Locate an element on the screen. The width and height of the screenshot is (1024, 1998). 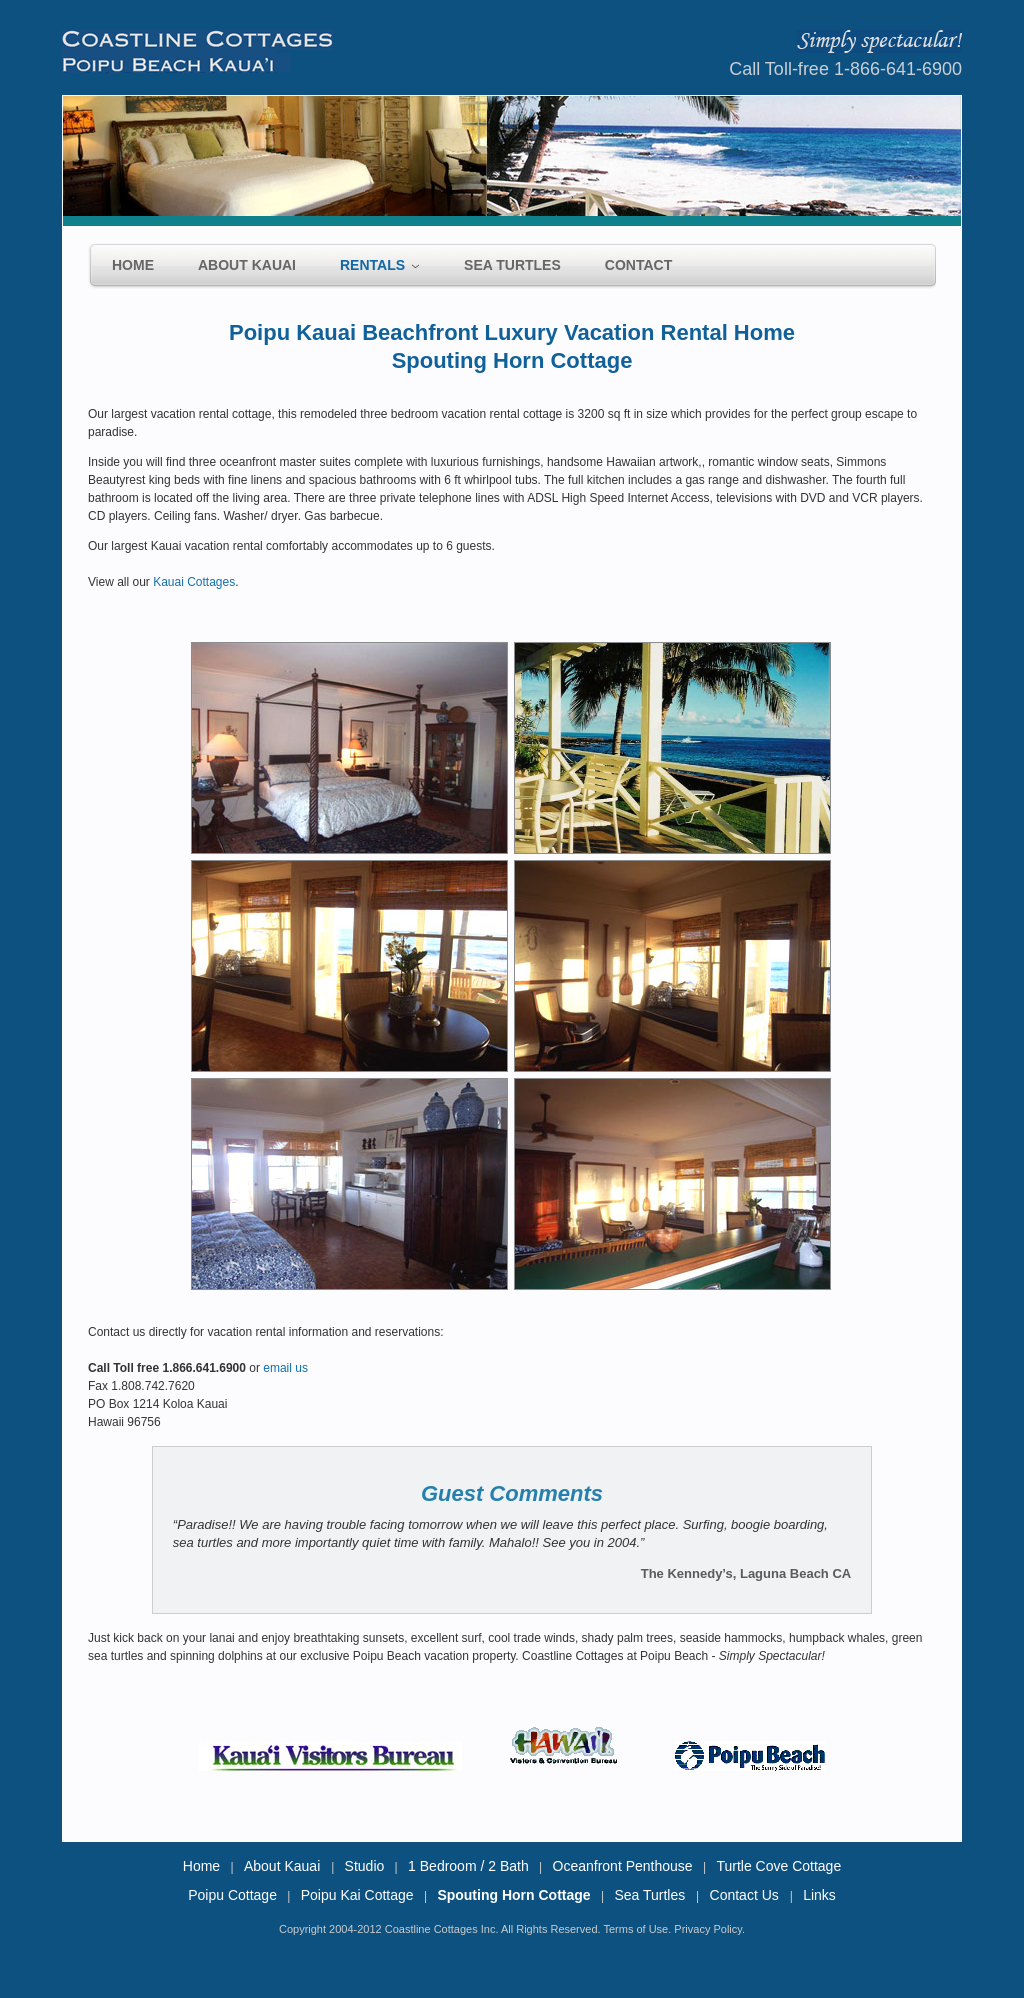
Links is located at coordinates (819, 1895).